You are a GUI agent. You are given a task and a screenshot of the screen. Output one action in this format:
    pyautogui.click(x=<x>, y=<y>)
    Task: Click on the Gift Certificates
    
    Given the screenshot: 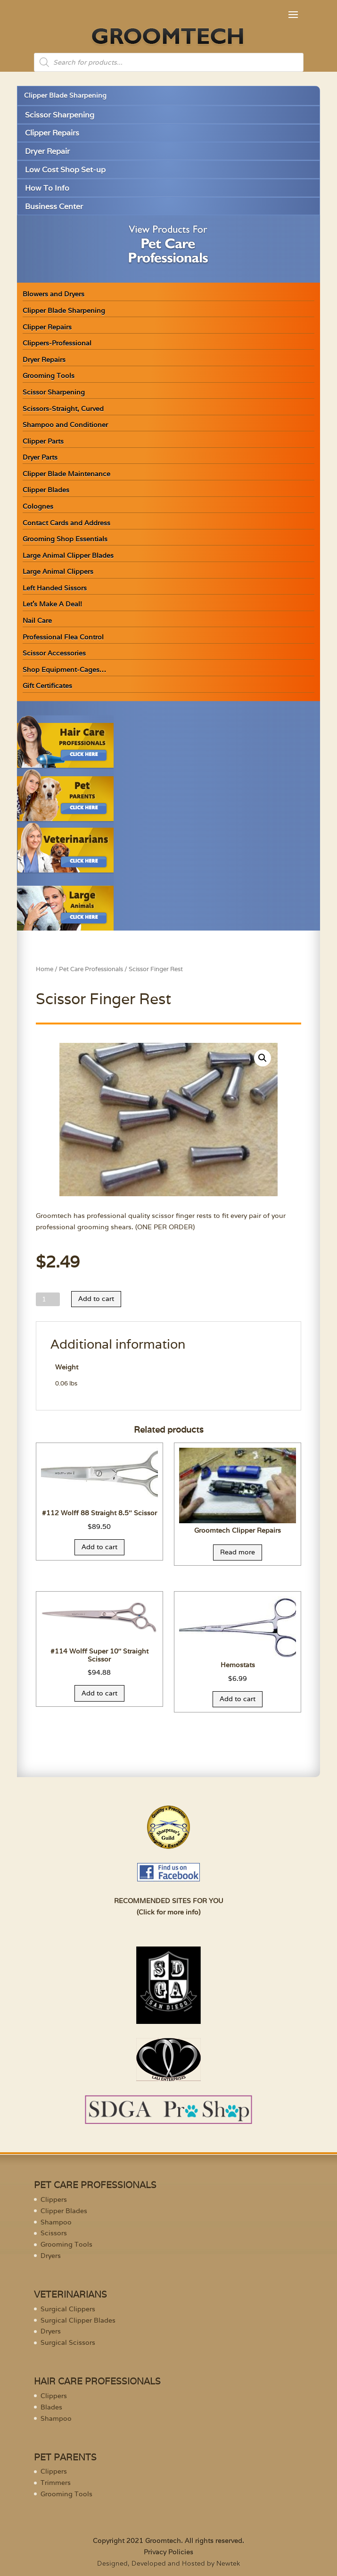 What is the action you would take?
    pyautogui.click(x=47, y=685)
    